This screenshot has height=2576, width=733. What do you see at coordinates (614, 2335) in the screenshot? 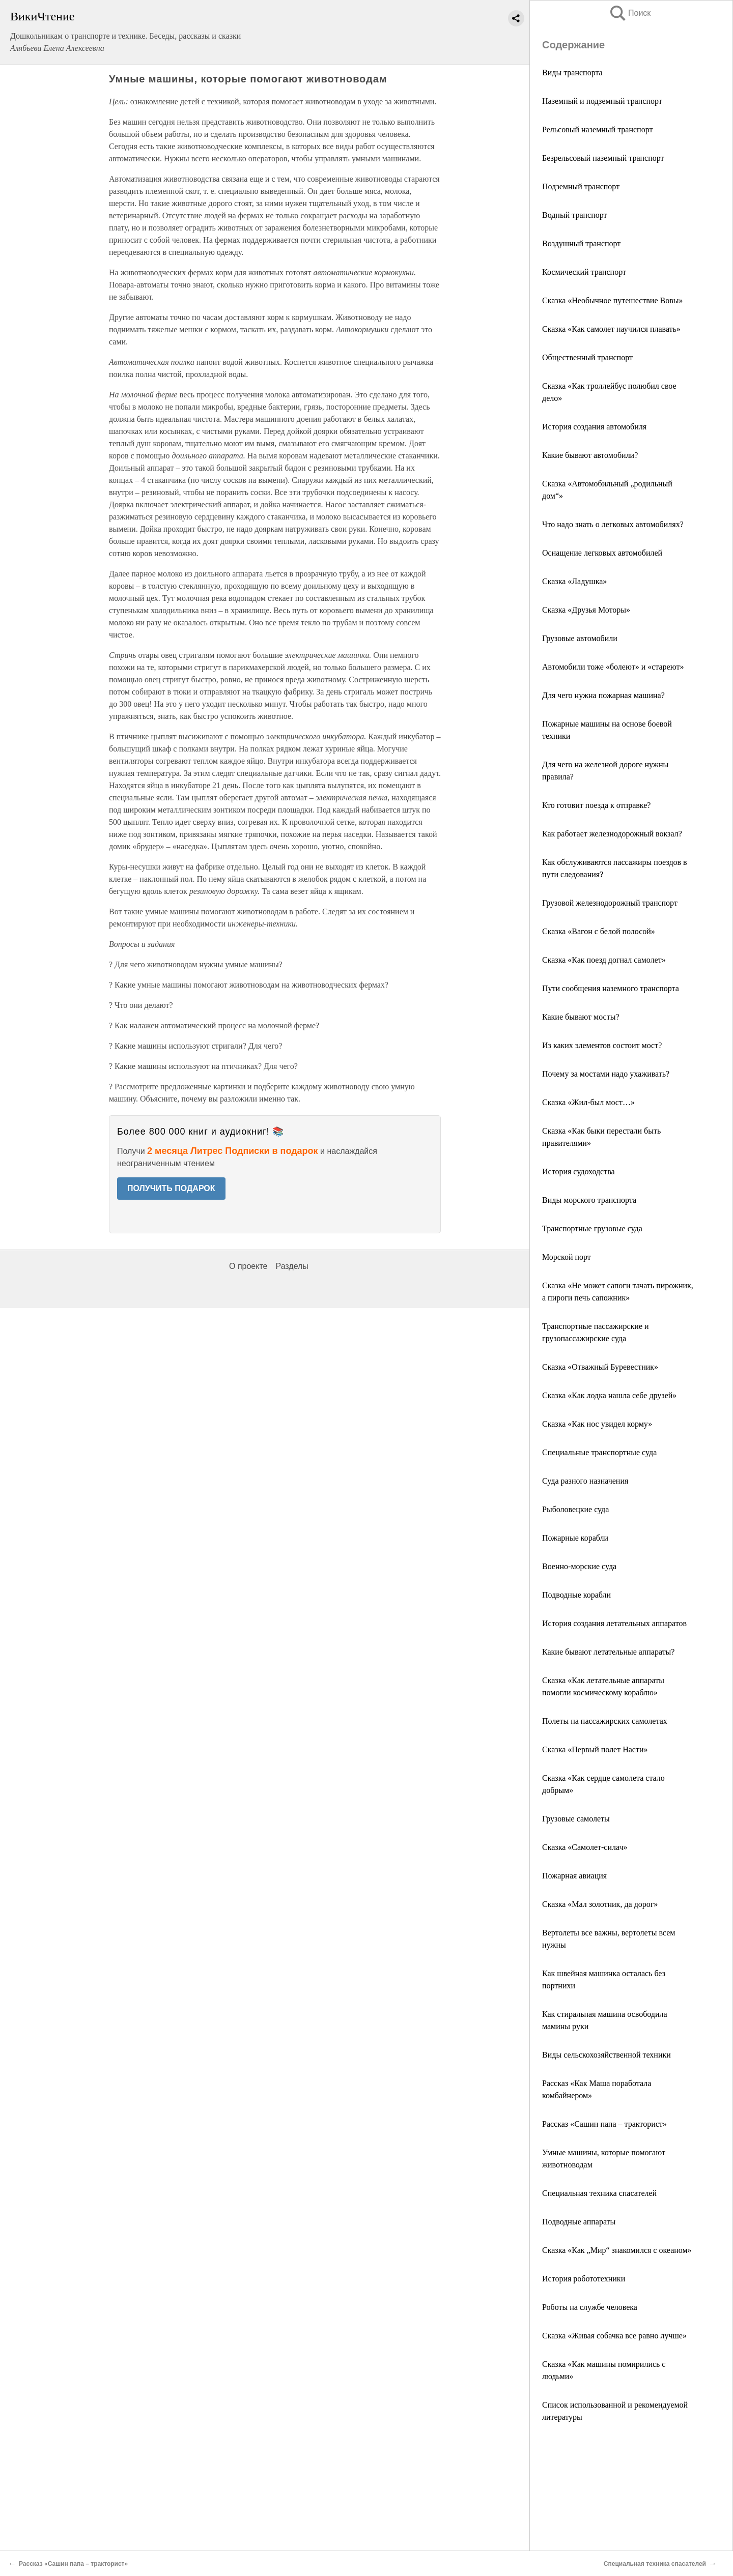
I see `Сказка «Живая собачка все равно лучше»` at bounding box center [614, 2335].